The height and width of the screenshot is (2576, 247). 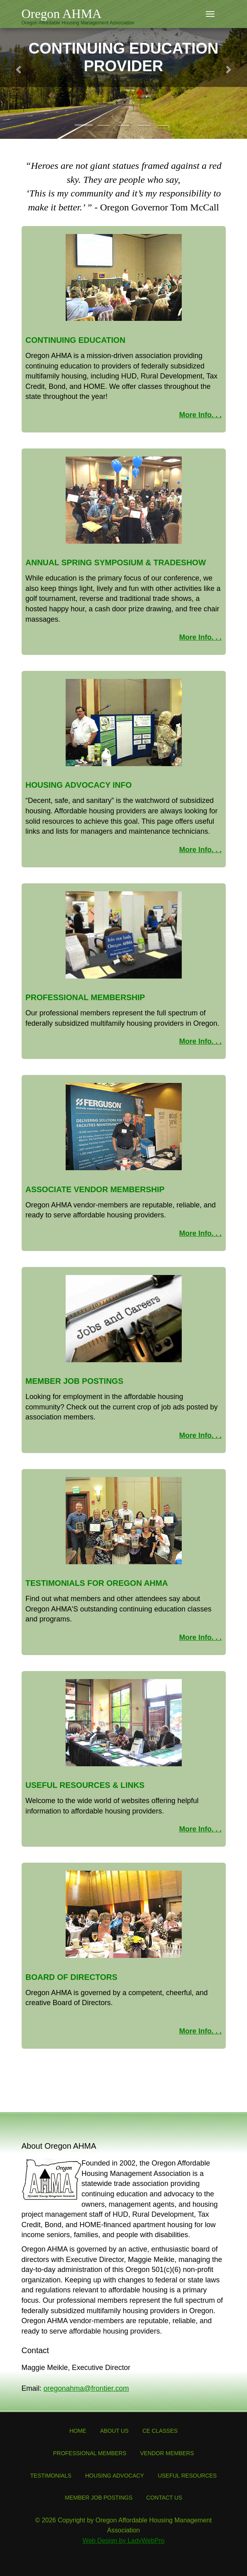 What do you see at coordinates (114, 2475) in the screenshot?
I see `Housing Advocacy` at bounding box center [114, 2475].